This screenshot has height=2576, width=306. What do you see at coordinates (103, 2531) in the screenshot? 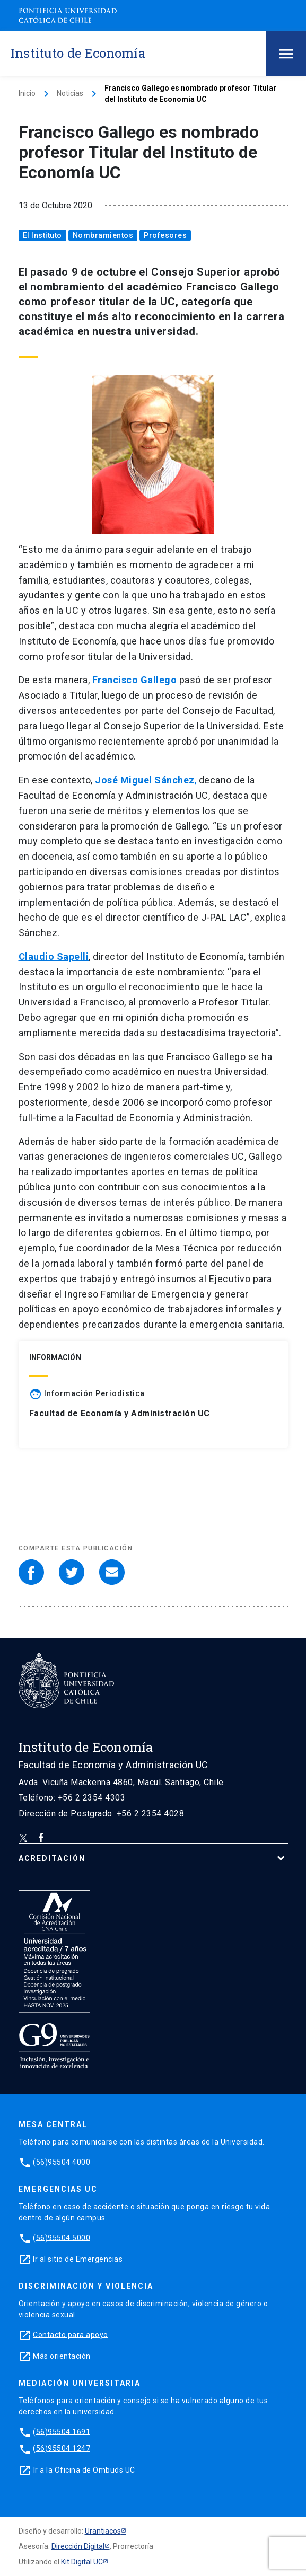
I see `Urantiacos` at bounding box center [103, 2531].